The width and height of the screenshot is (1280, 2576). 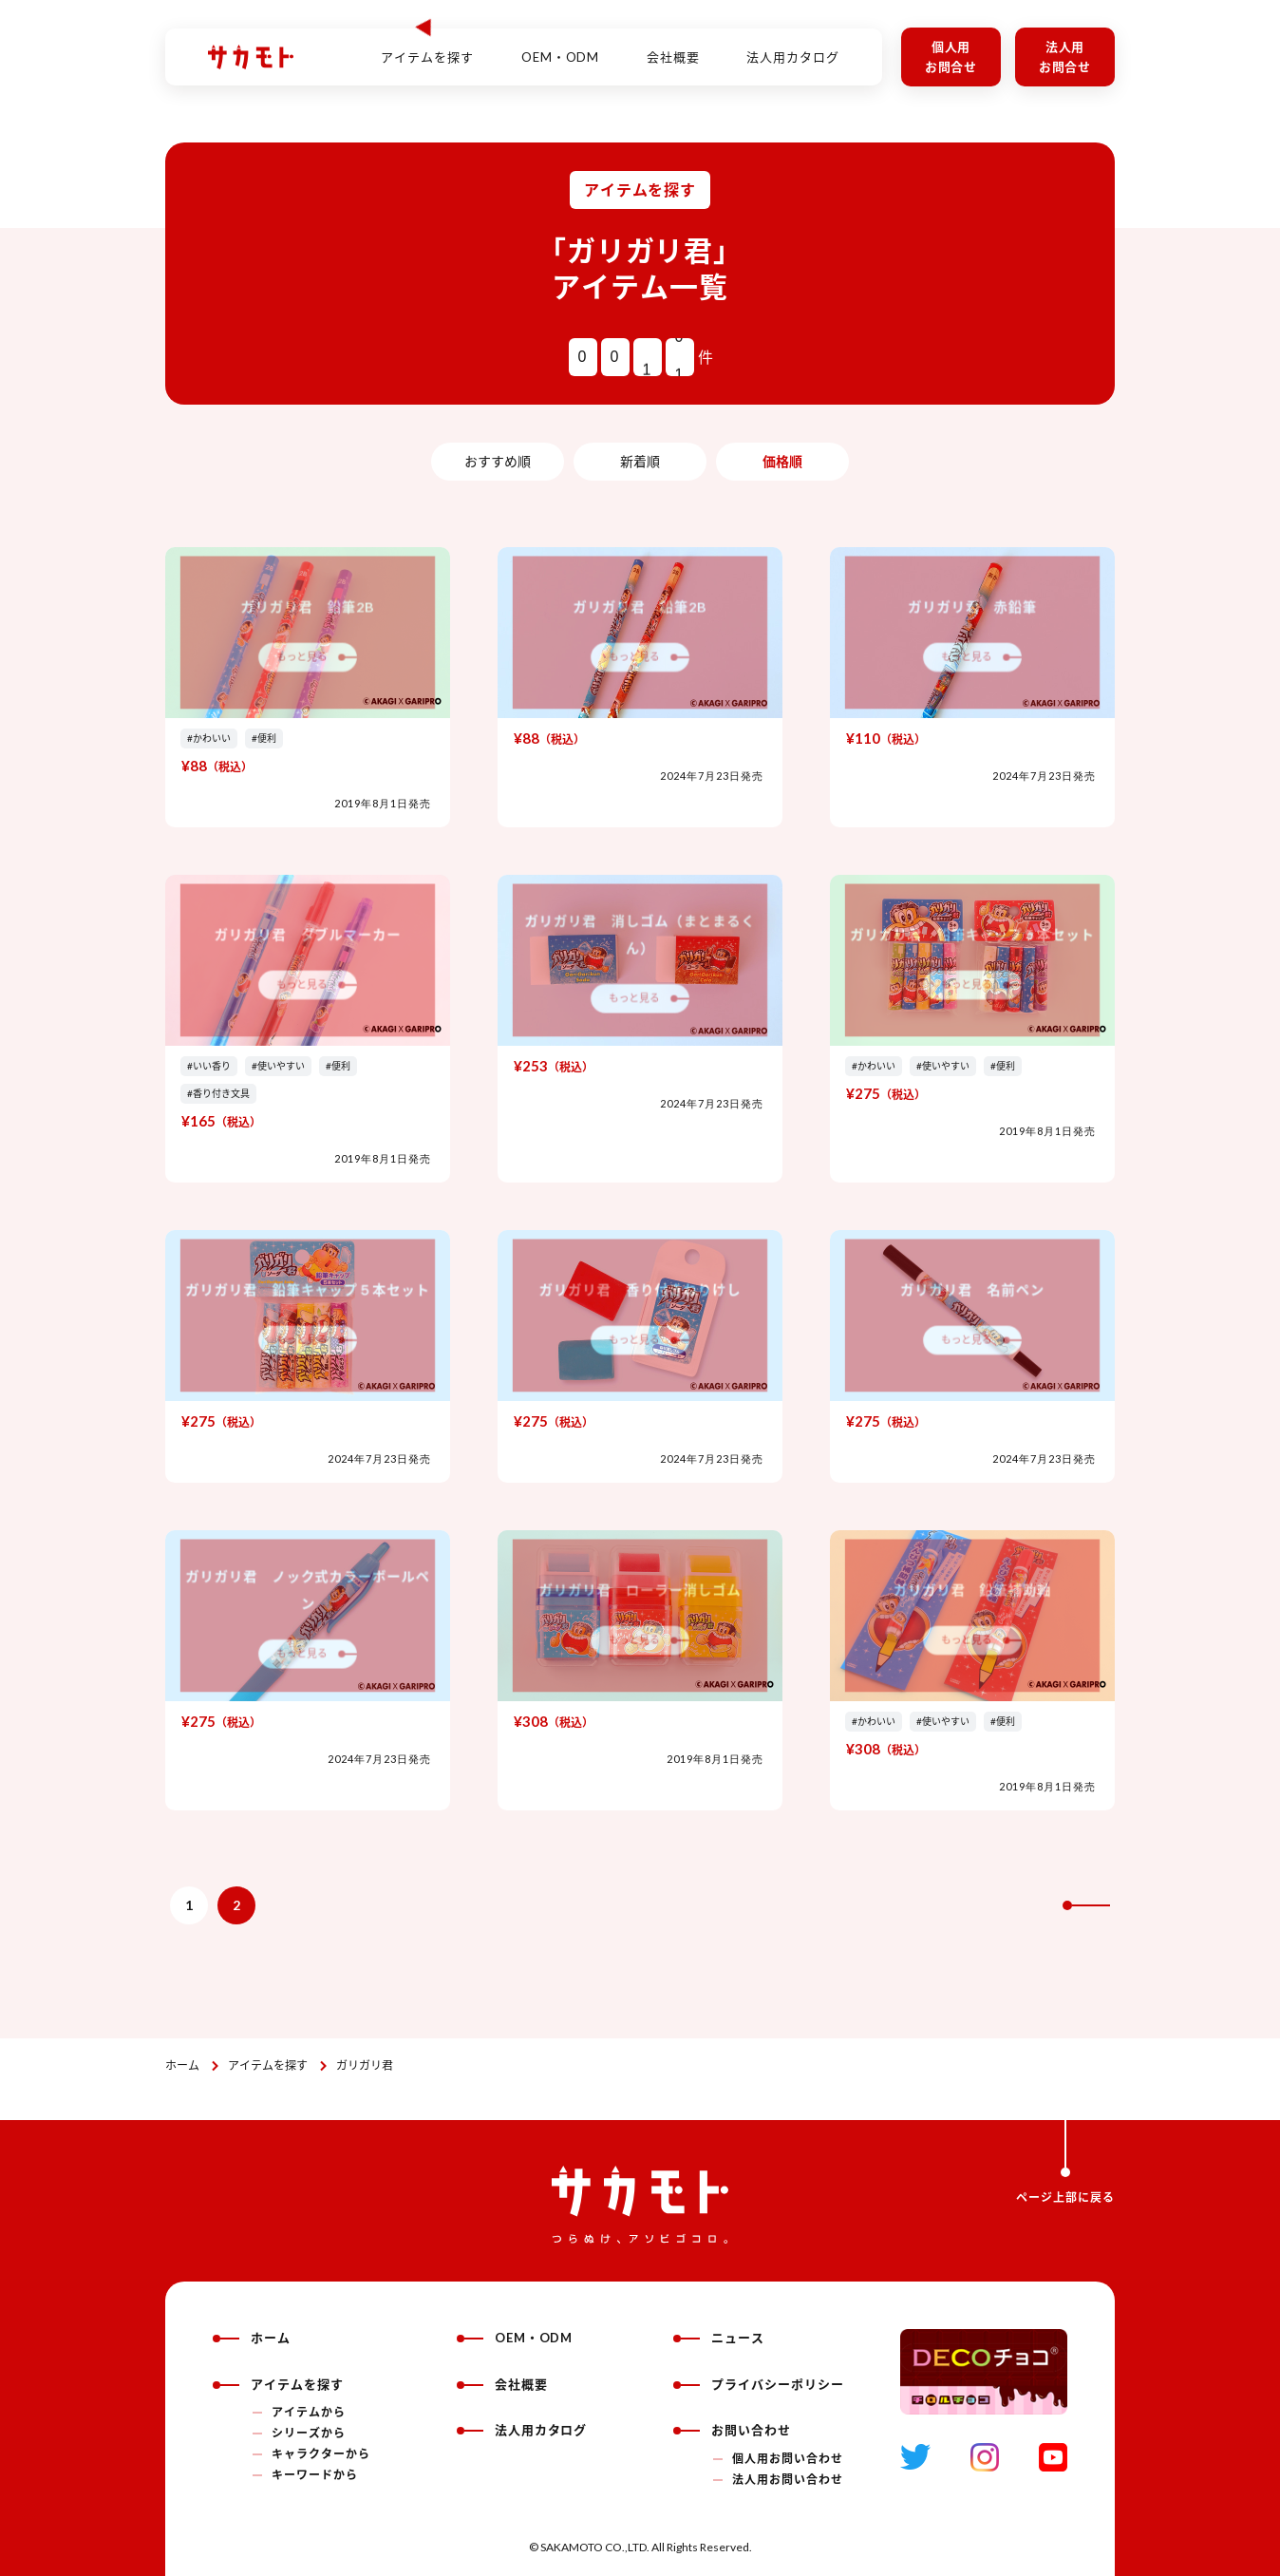 I want to click on アイテムを探す, so click(x=268, y=2065).